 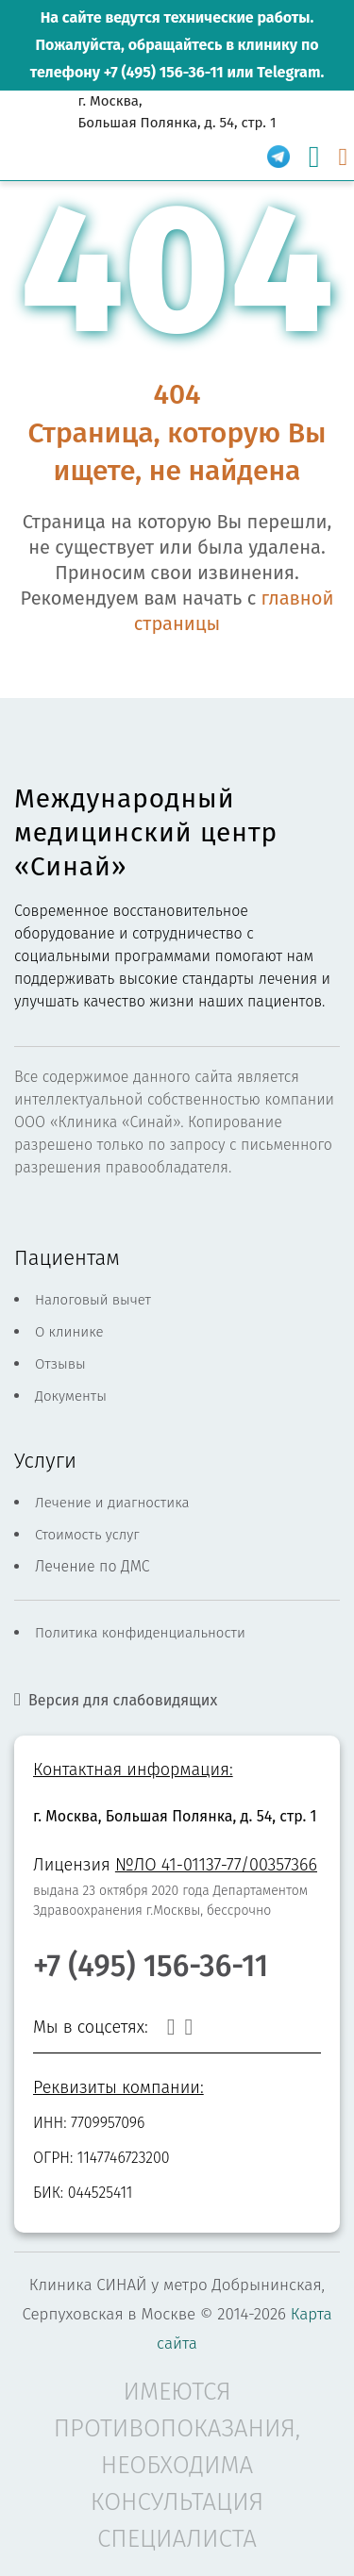 What do you see at coordinates (69, 1331) in the screenshot?
I see `О клинике` at bounding box center [69, 1331].